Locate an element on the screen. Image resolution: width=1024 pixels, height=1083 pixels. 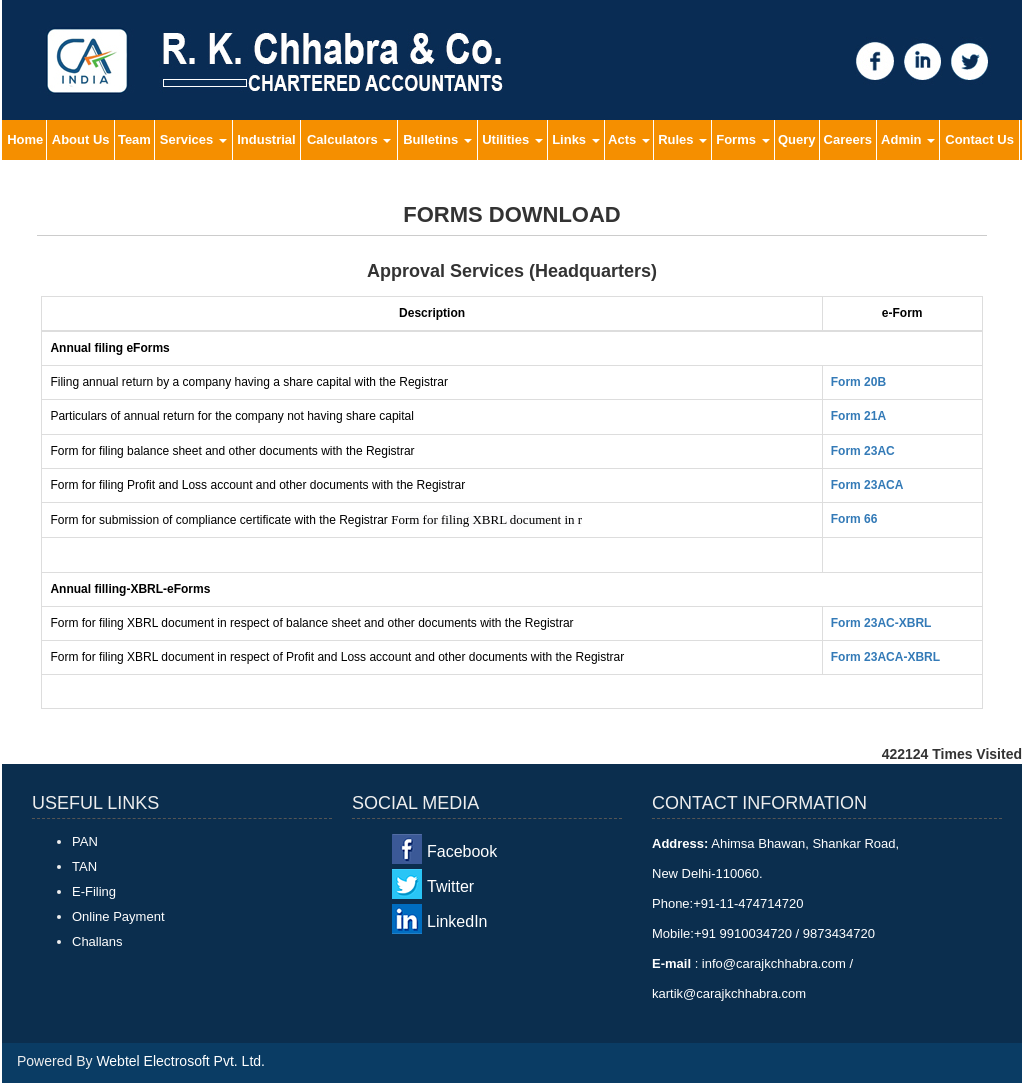
Form 23ACA-XBRL is located at coordinates (885, 657).